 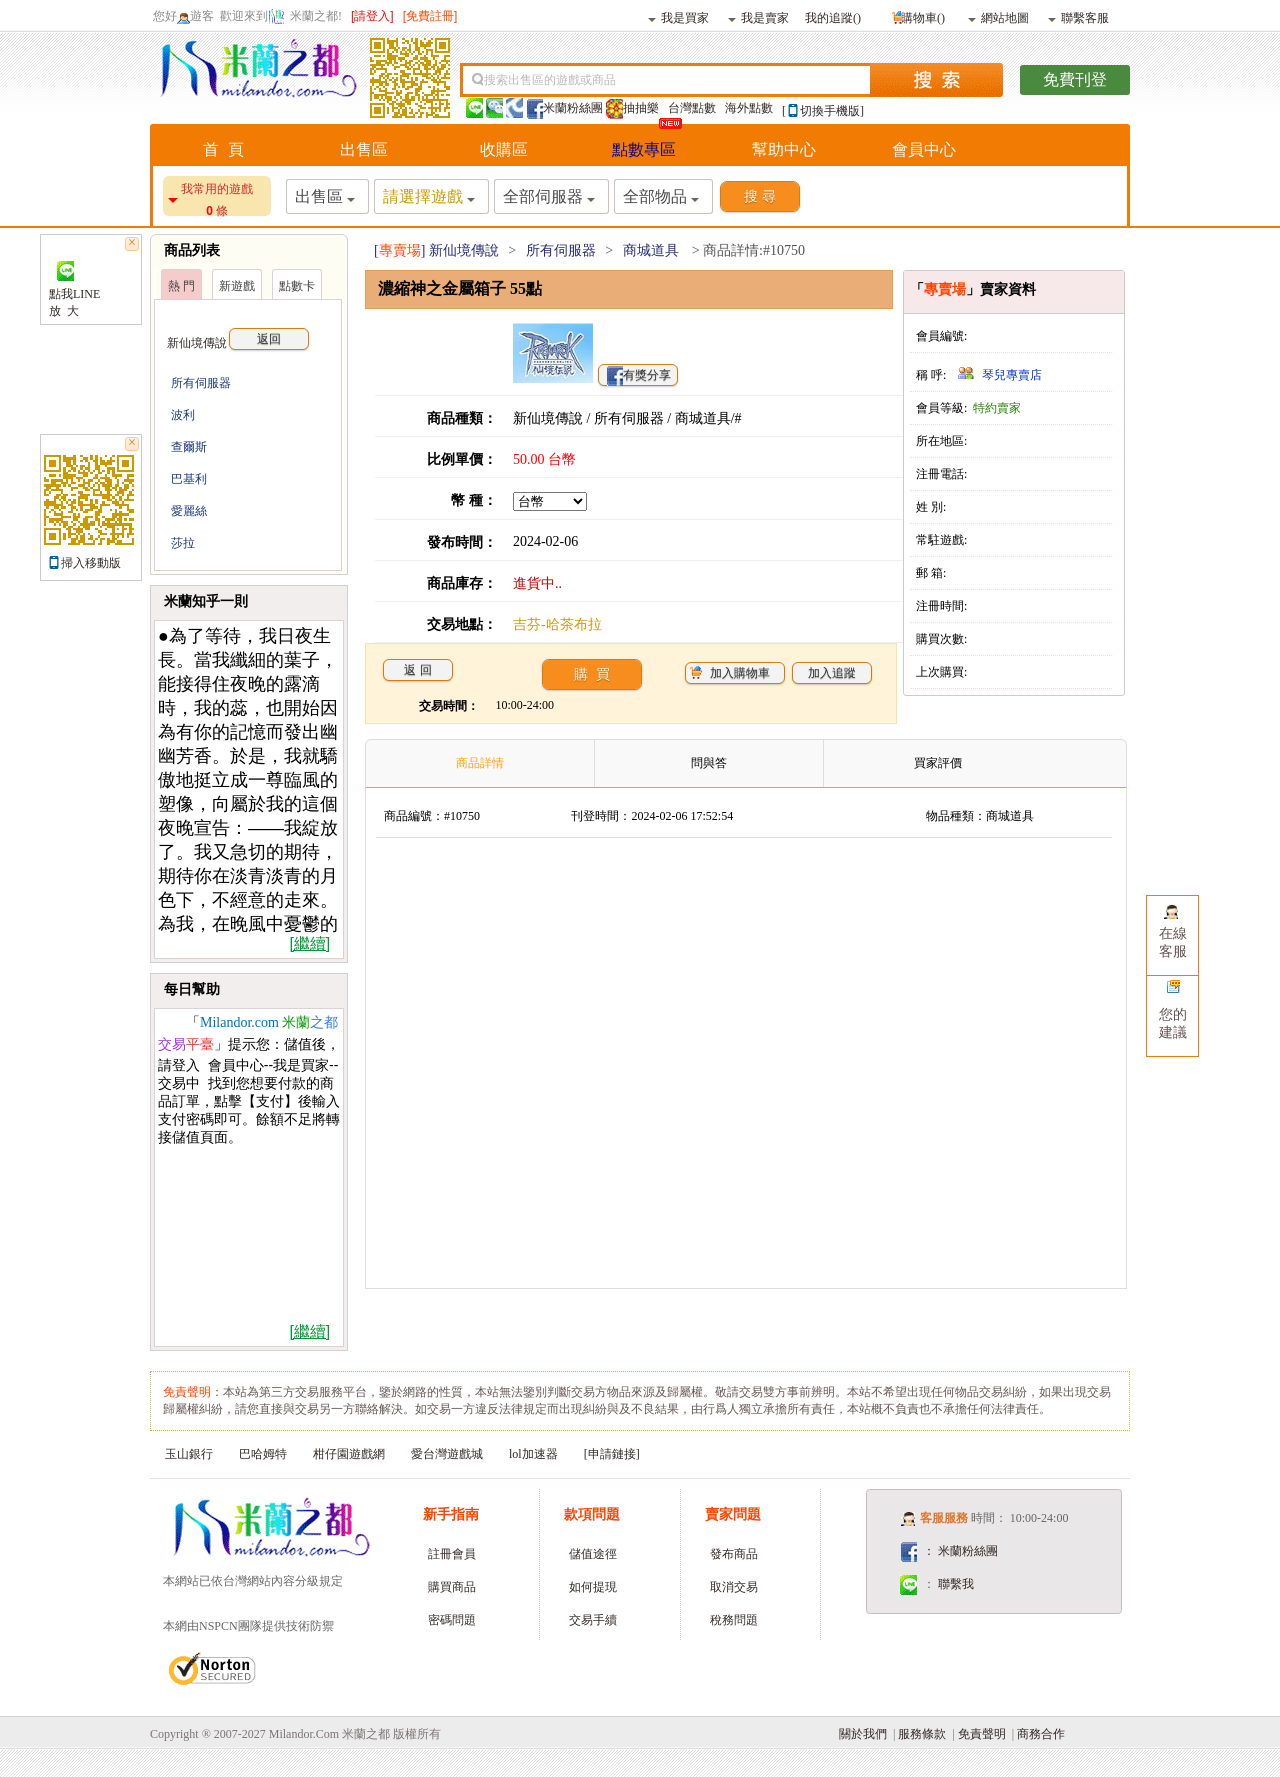 What do you see at coordinates (1078, 17) in the screenshot?
I see `聯繫客服` at bounding box center [1078, 17].